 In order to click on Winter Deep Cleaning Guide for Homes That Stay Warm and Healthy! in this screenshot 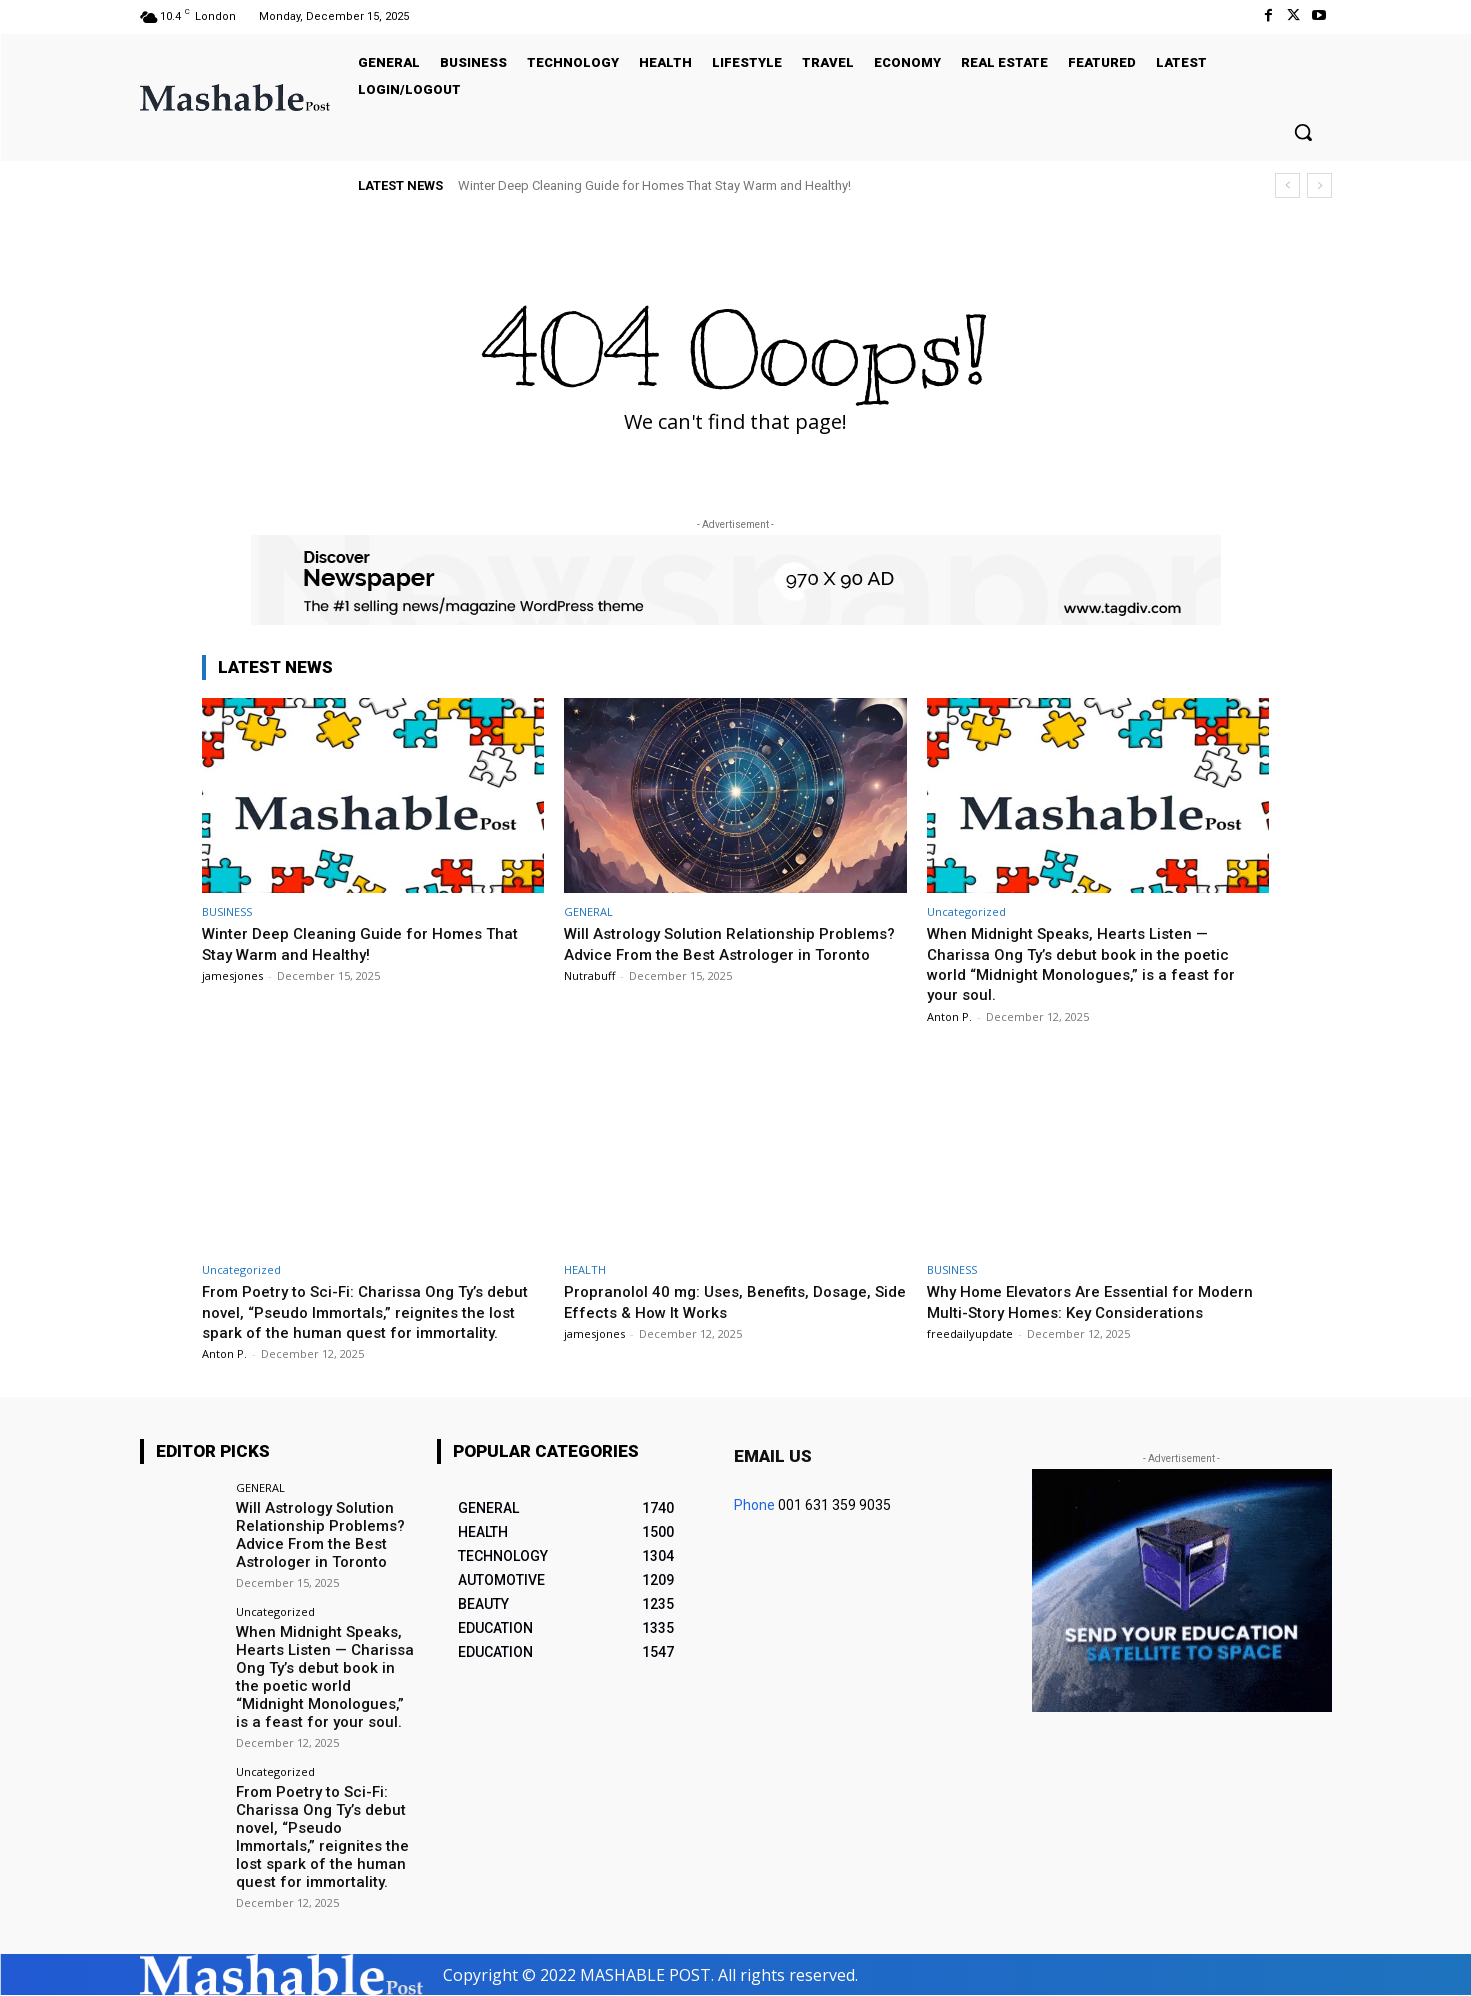, I will do `click(654, 185)`.